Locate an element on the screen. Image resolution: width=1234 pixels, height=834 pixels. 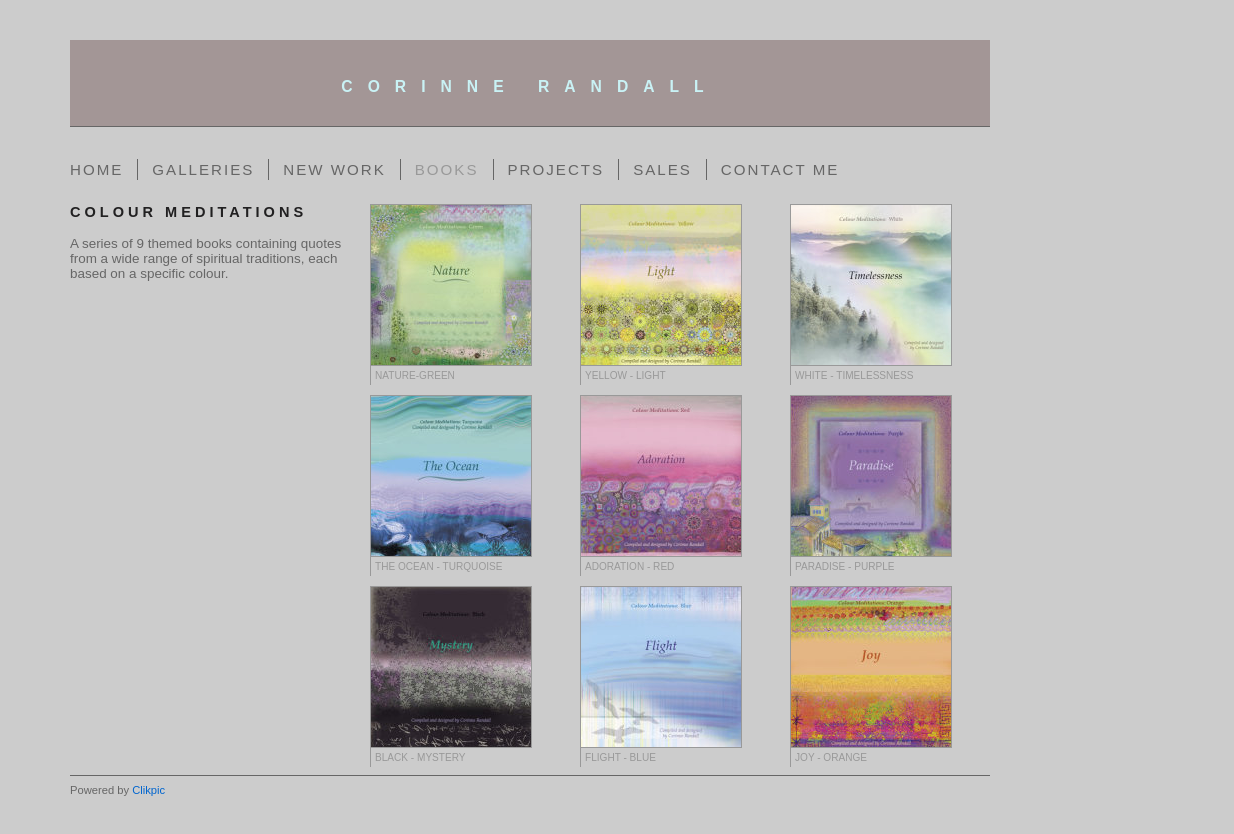
Galleries is located at coordinates (203, 169).